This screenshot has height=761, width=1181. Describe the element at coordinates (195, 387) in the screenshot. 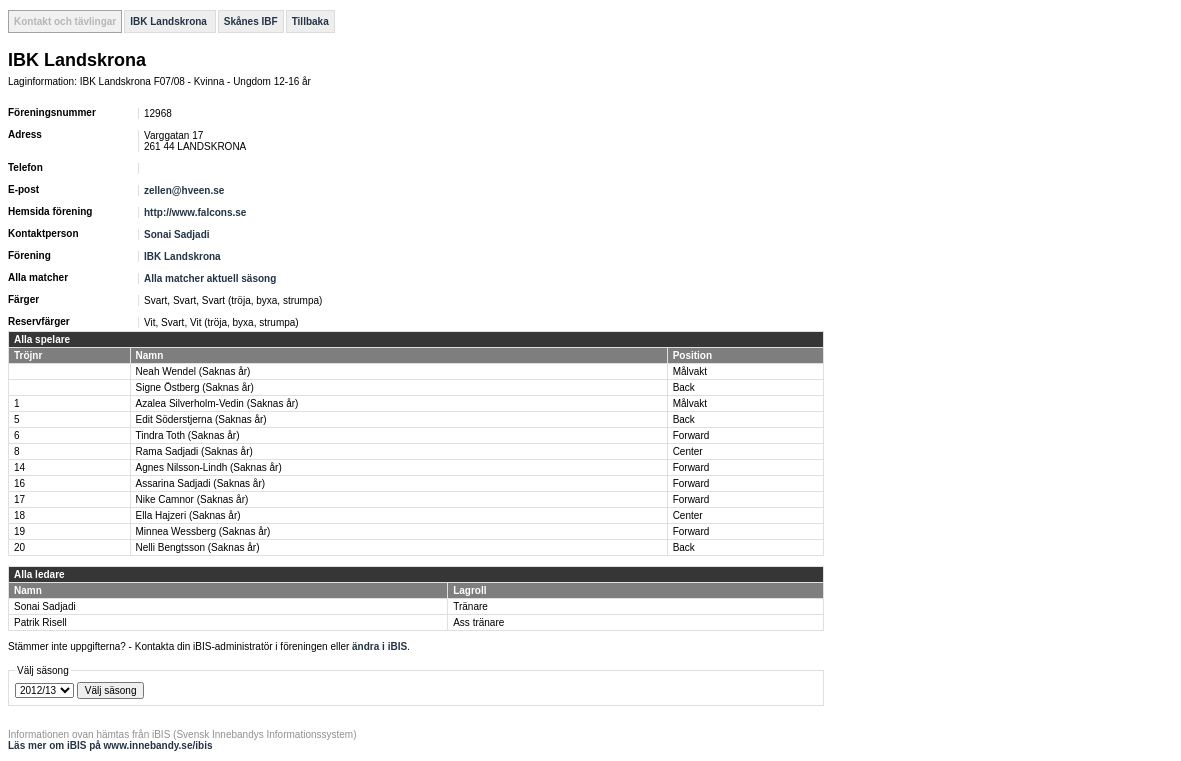

I see `Signe Östberg (Saknas år)` at that location.